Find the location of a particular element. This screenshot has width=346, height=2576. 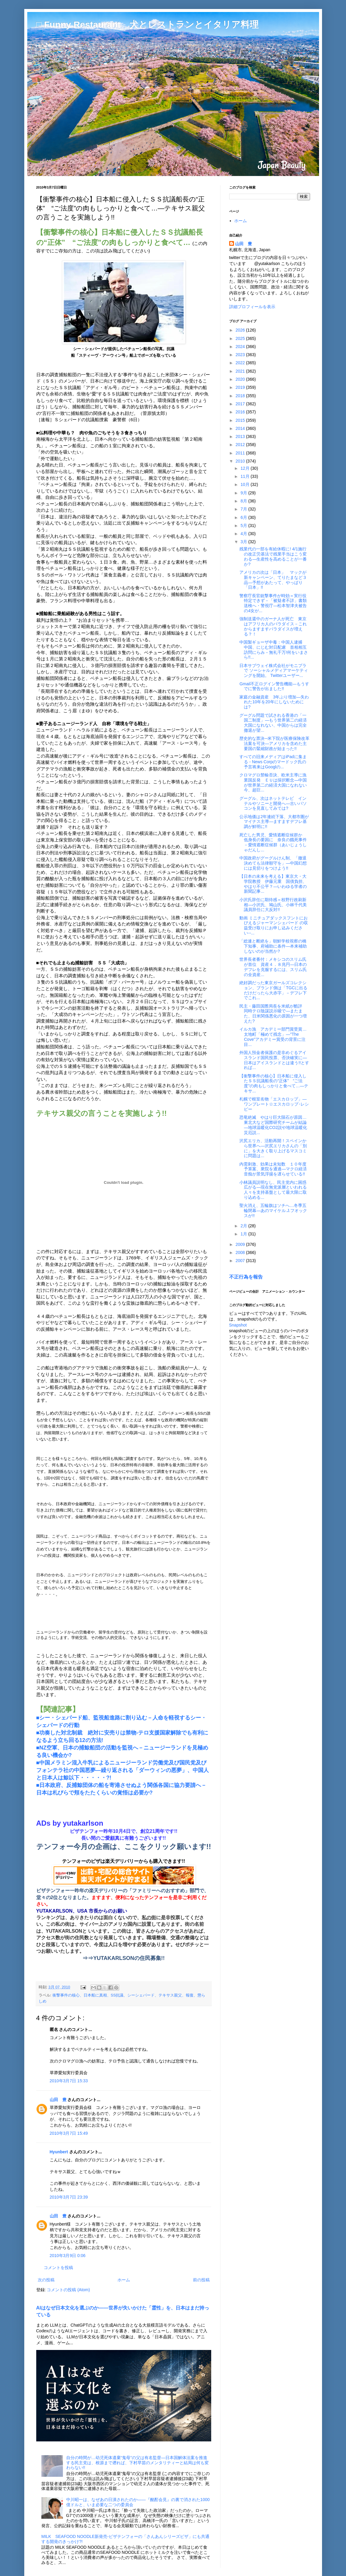

2009 is located at coordinates (240, 1244).